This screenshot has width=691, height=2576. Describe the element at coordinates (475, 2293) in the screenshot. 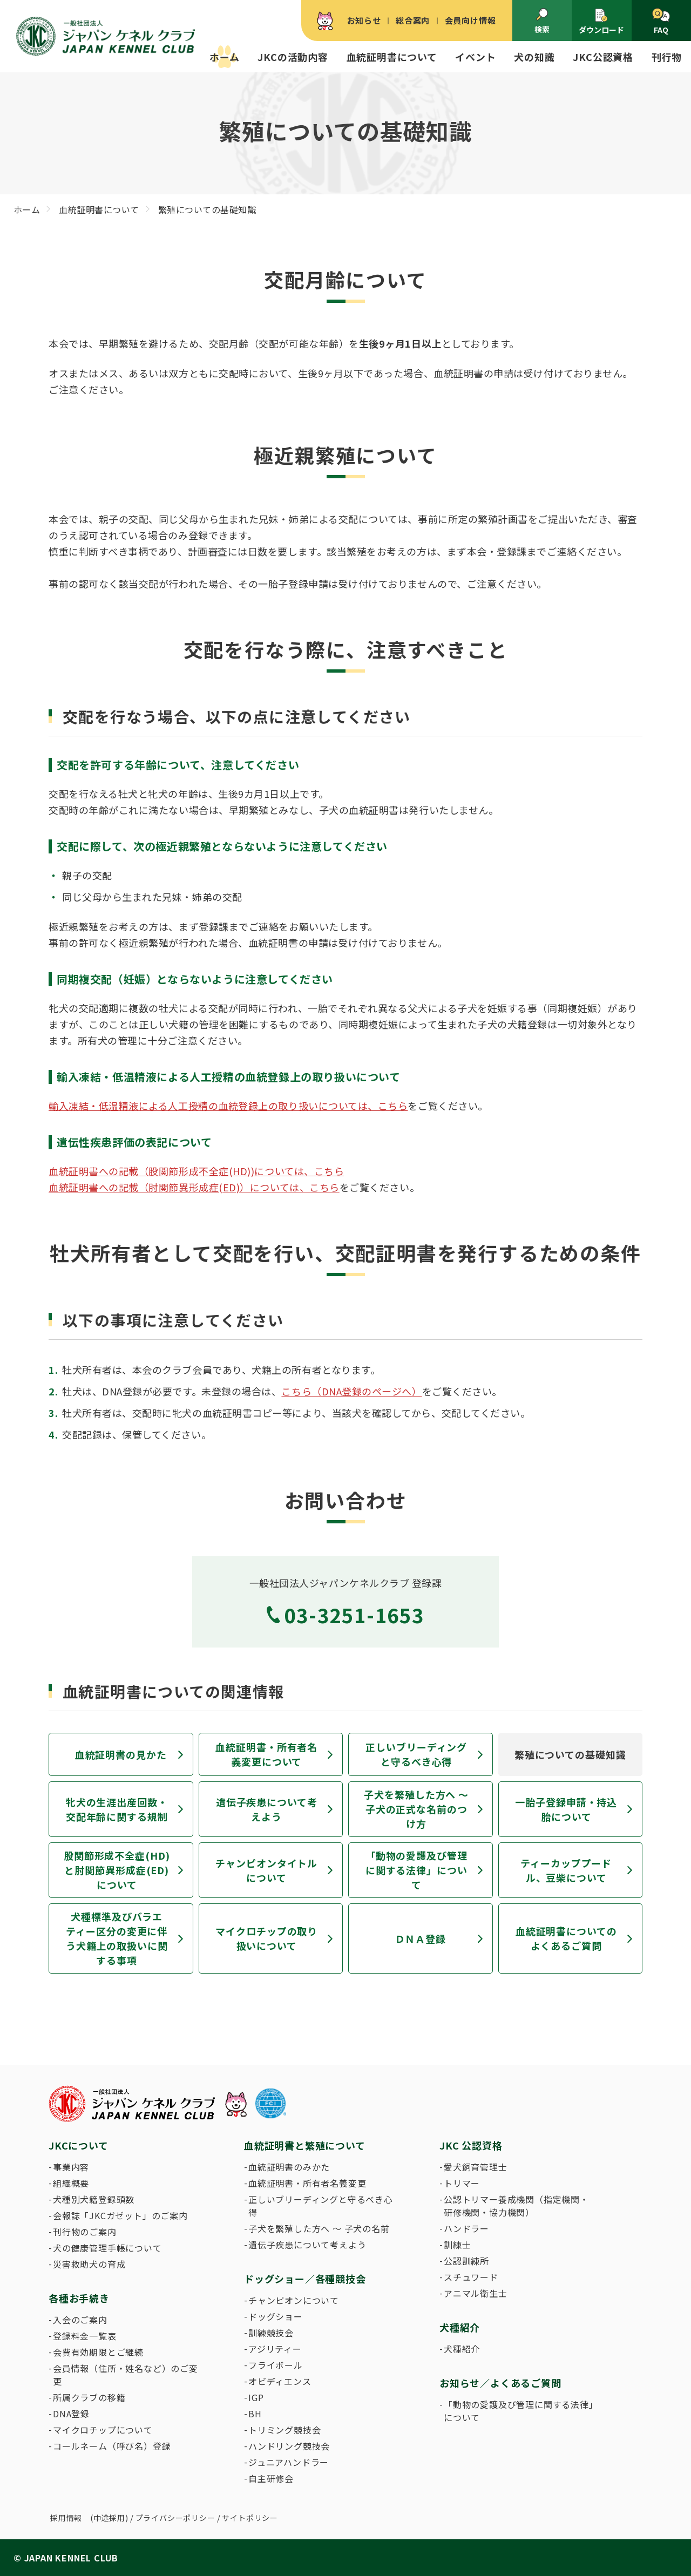

I see `アニマル衛生士` at that location.